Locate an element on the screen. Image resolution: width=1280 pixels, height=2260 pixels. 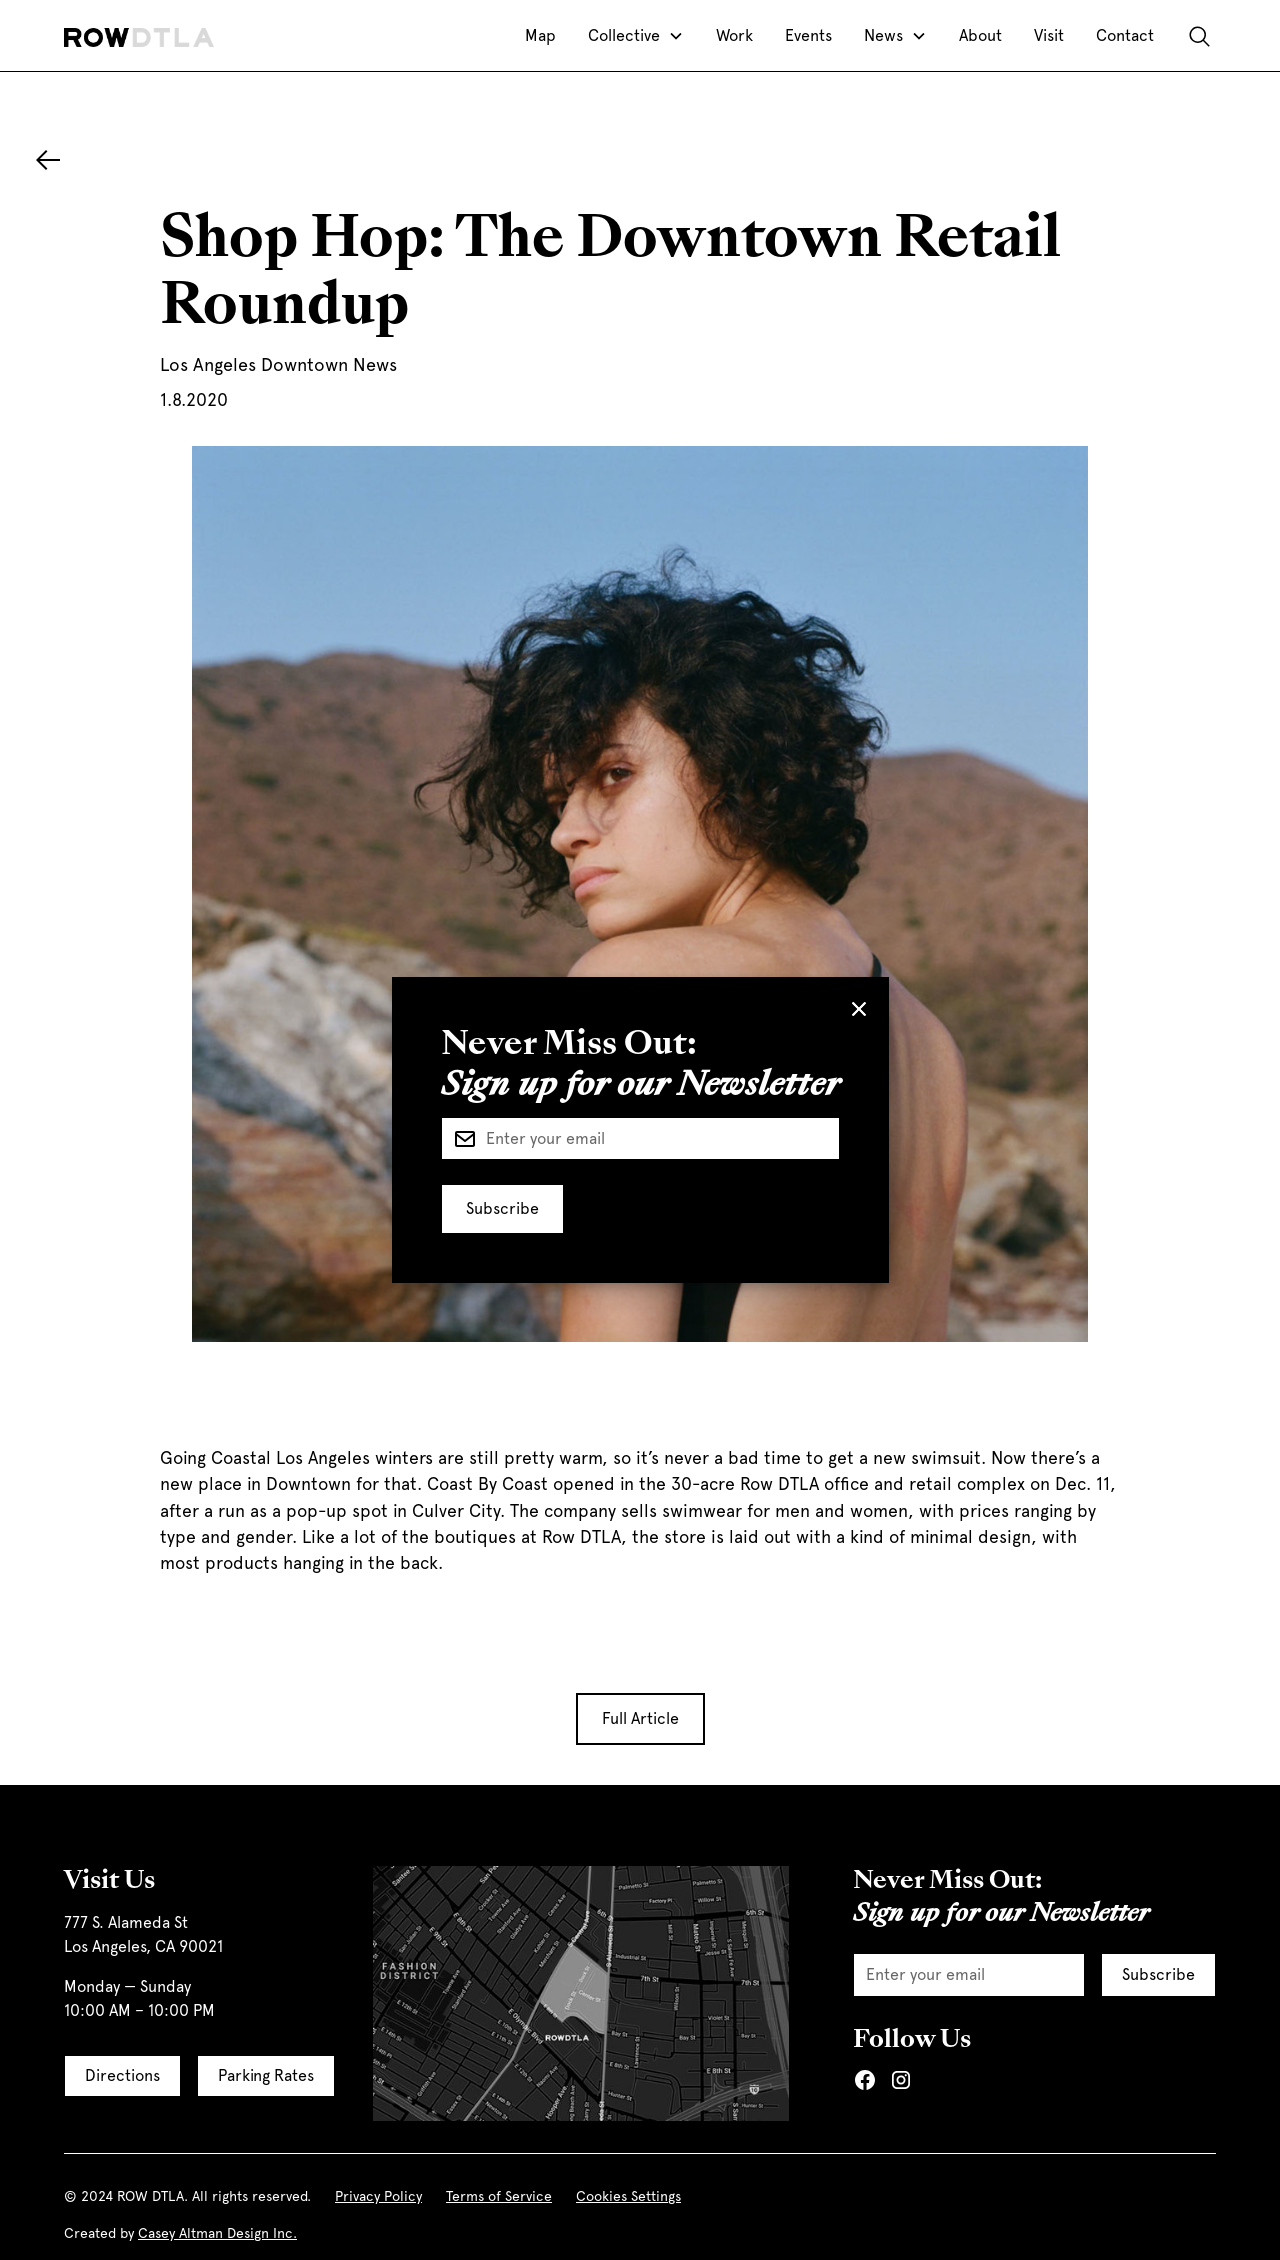
About is located at coordinates (980, 35).